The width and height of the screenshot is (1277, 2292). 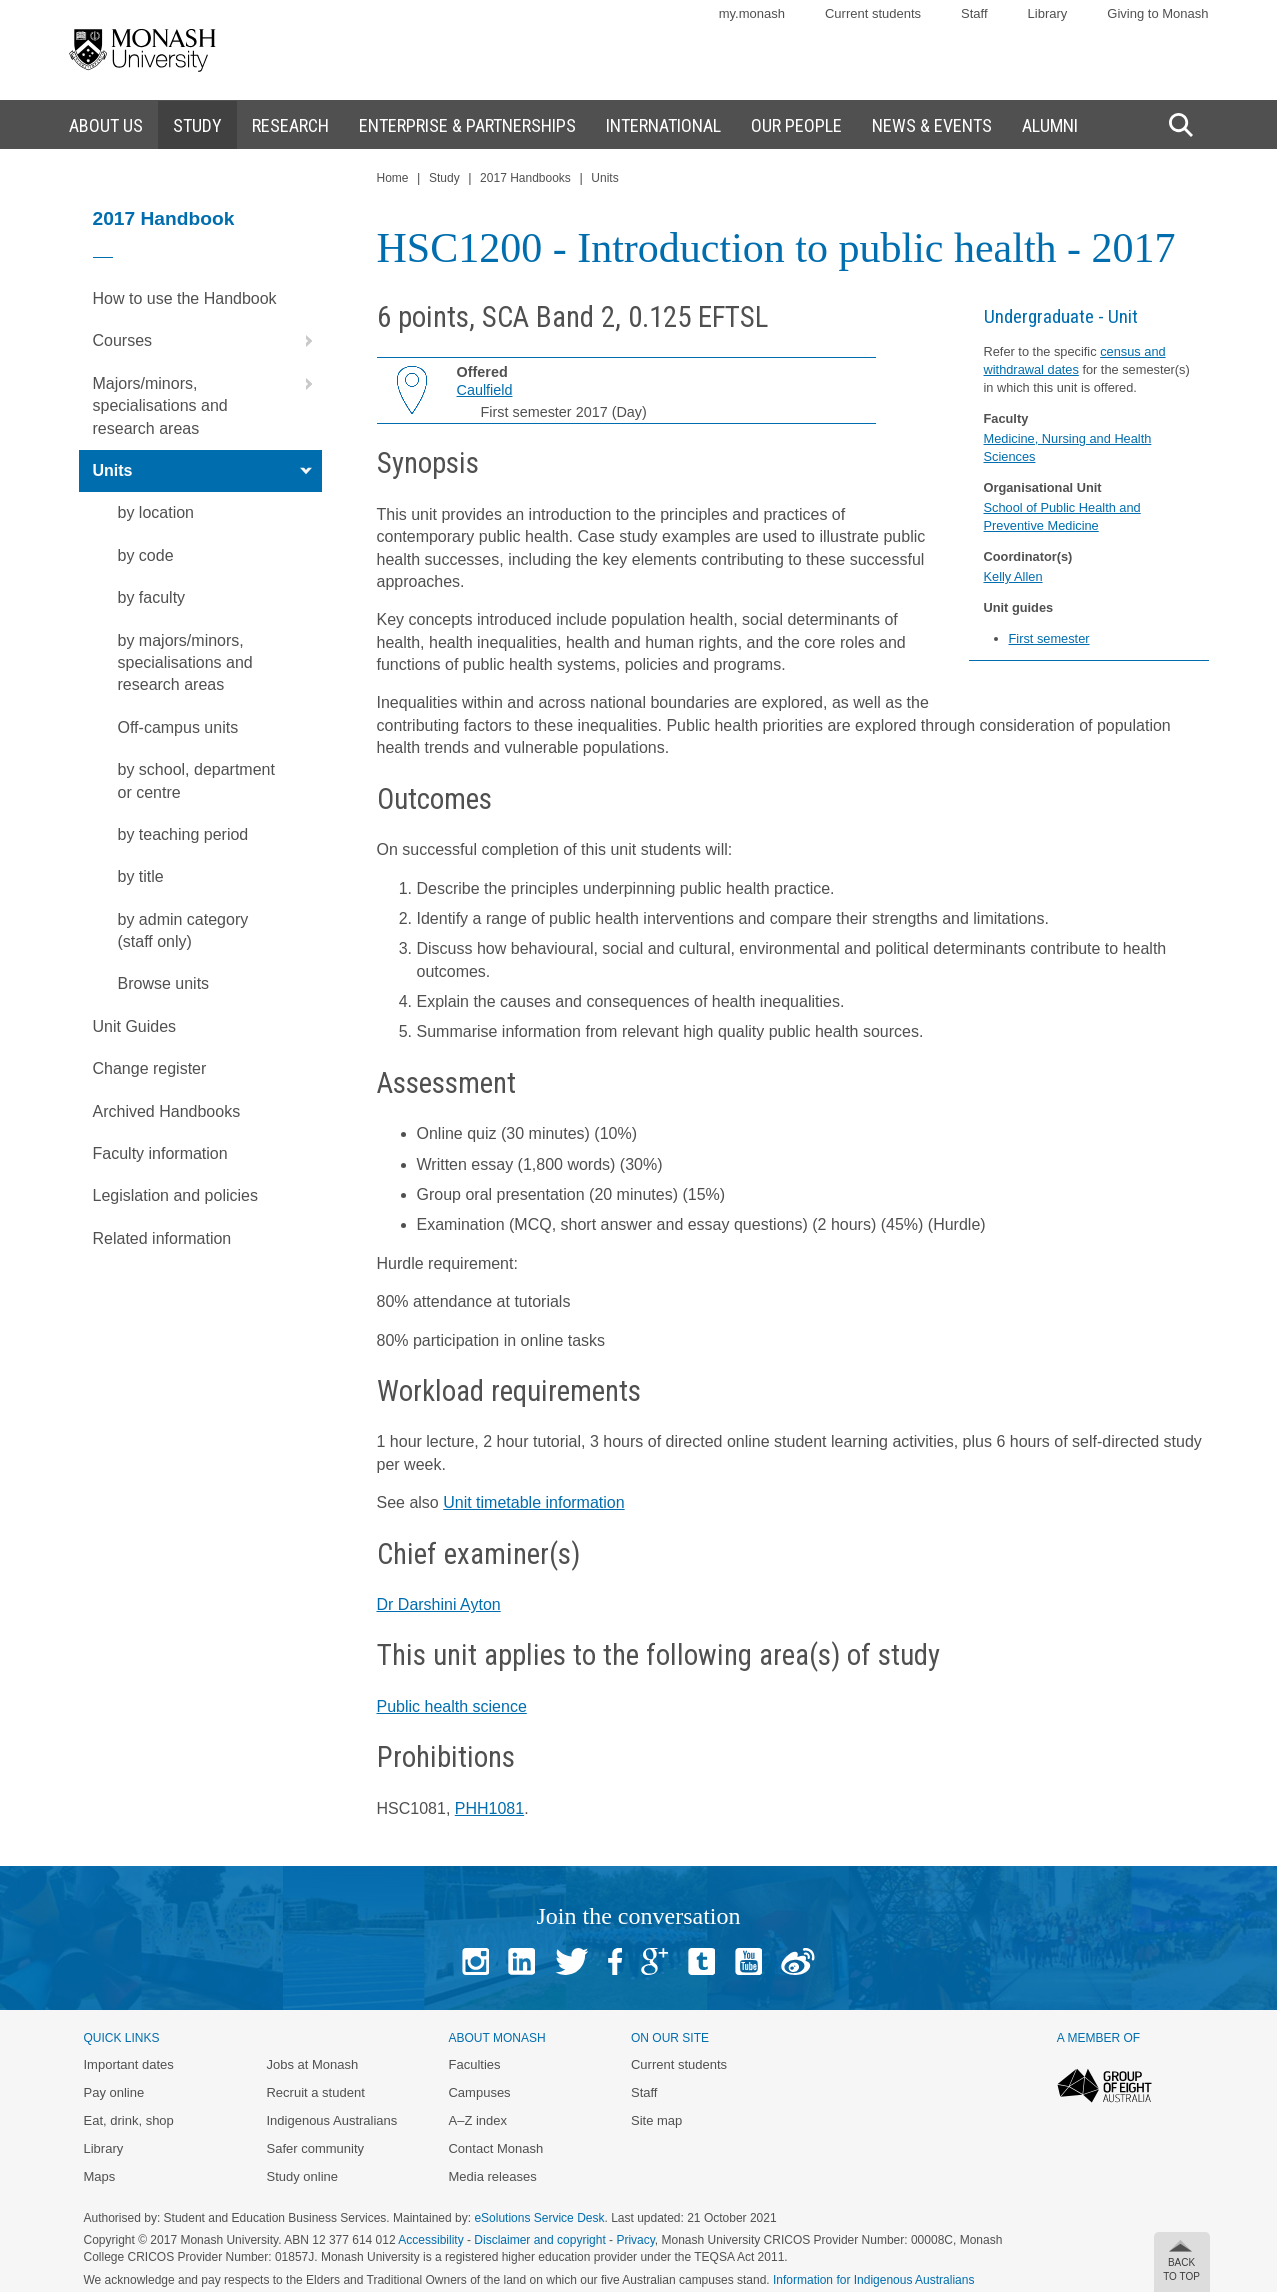 What do you see at coordinates (207, 341) in the screenshot?
I see `Courses` at bounding box center [207, 341].